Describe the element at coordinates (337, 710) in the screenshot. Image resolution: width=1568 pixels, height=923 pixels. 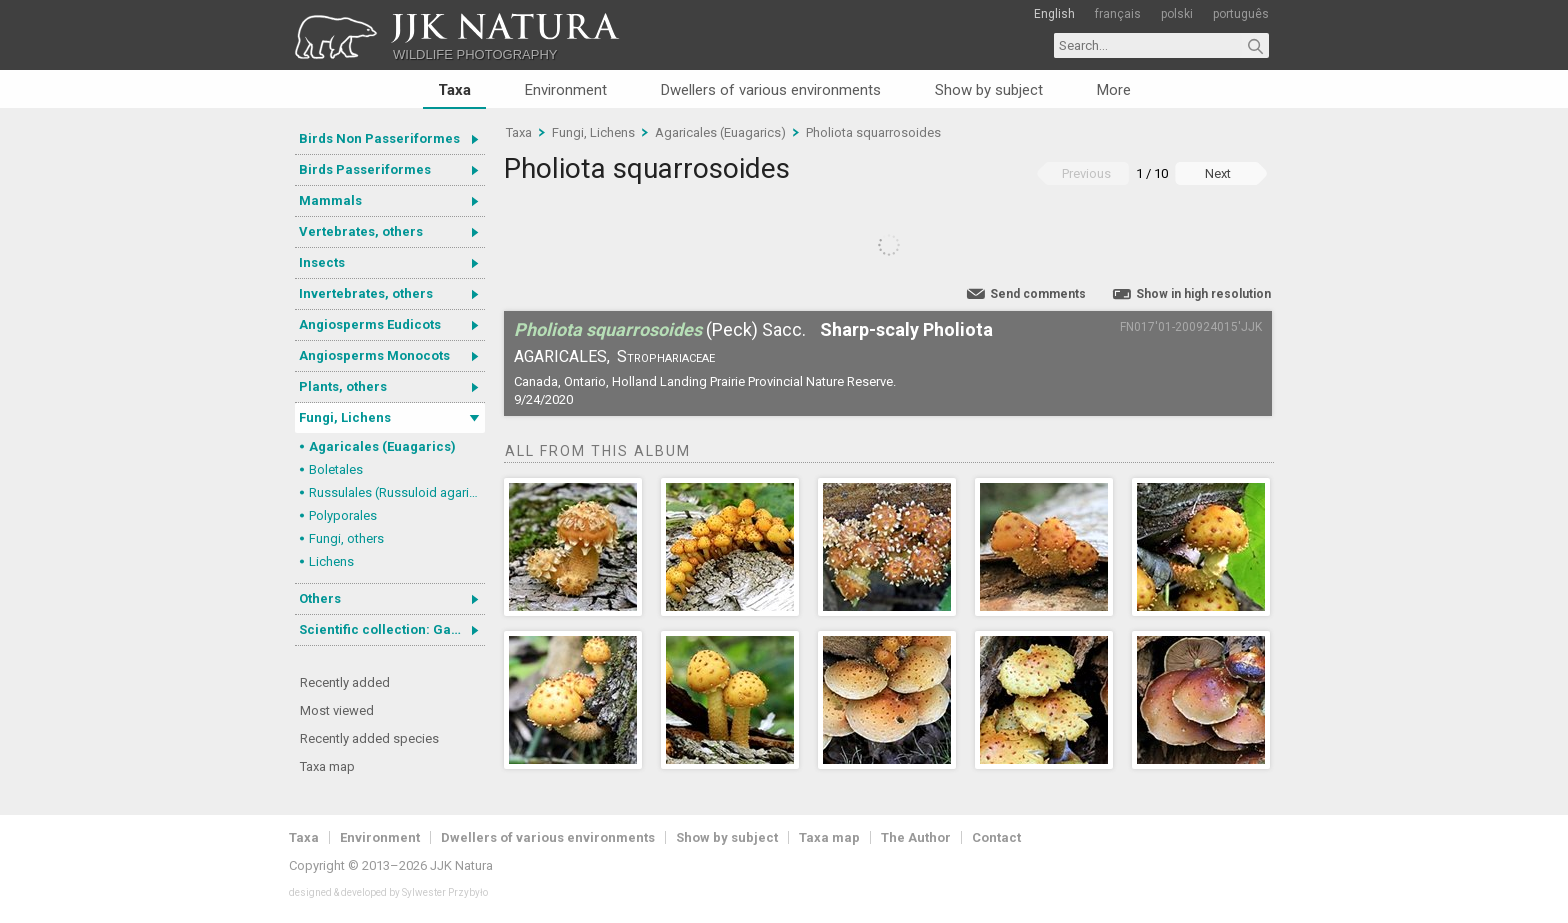
I see `Most viewed` at that location.